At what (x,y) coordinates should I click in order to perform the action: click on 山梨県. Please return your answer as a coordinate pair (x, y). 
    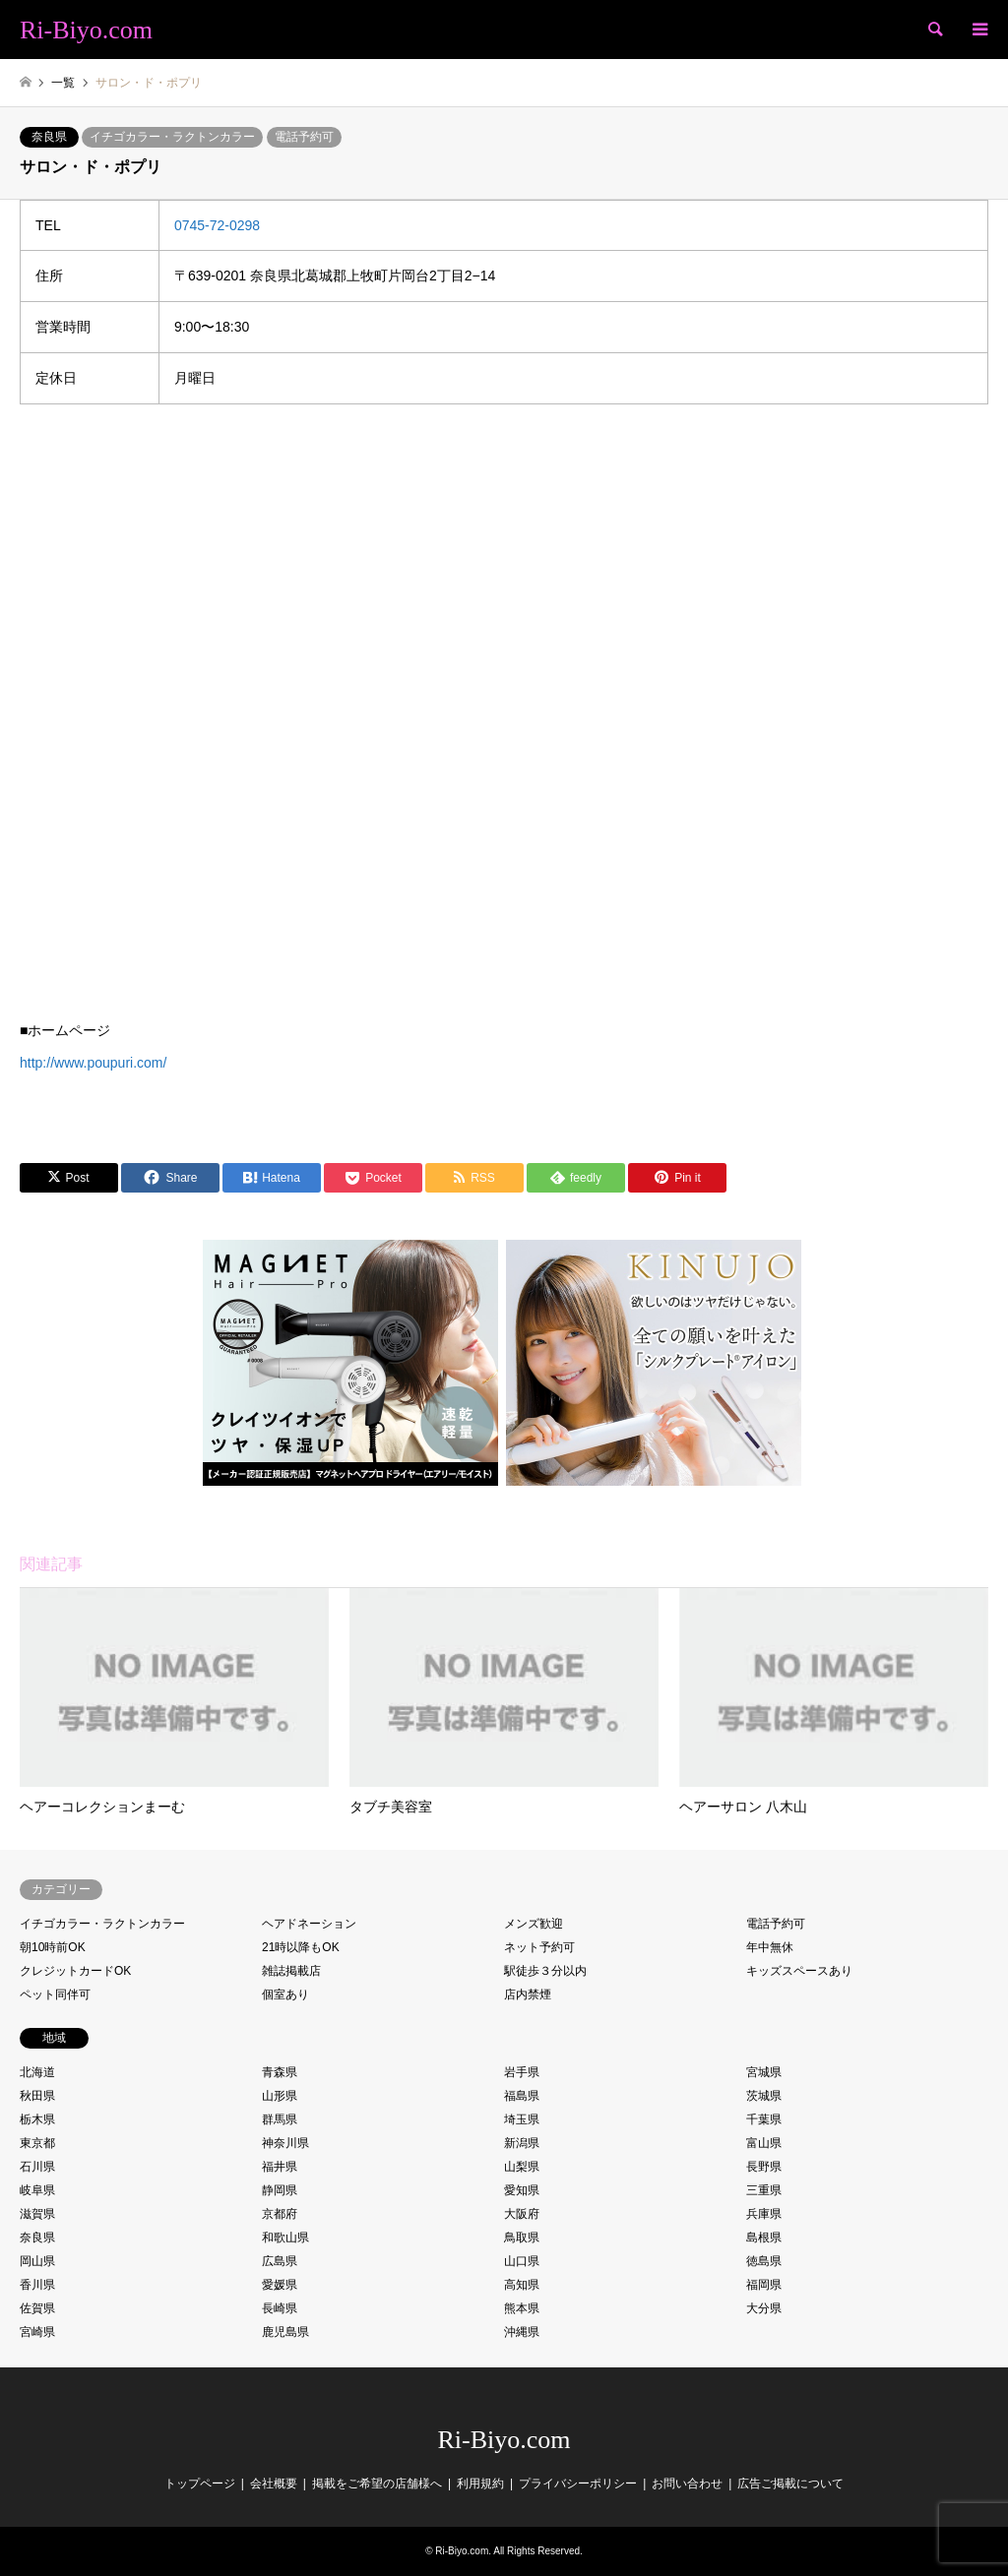
    Looking at the image, I should click on (521, 2167).